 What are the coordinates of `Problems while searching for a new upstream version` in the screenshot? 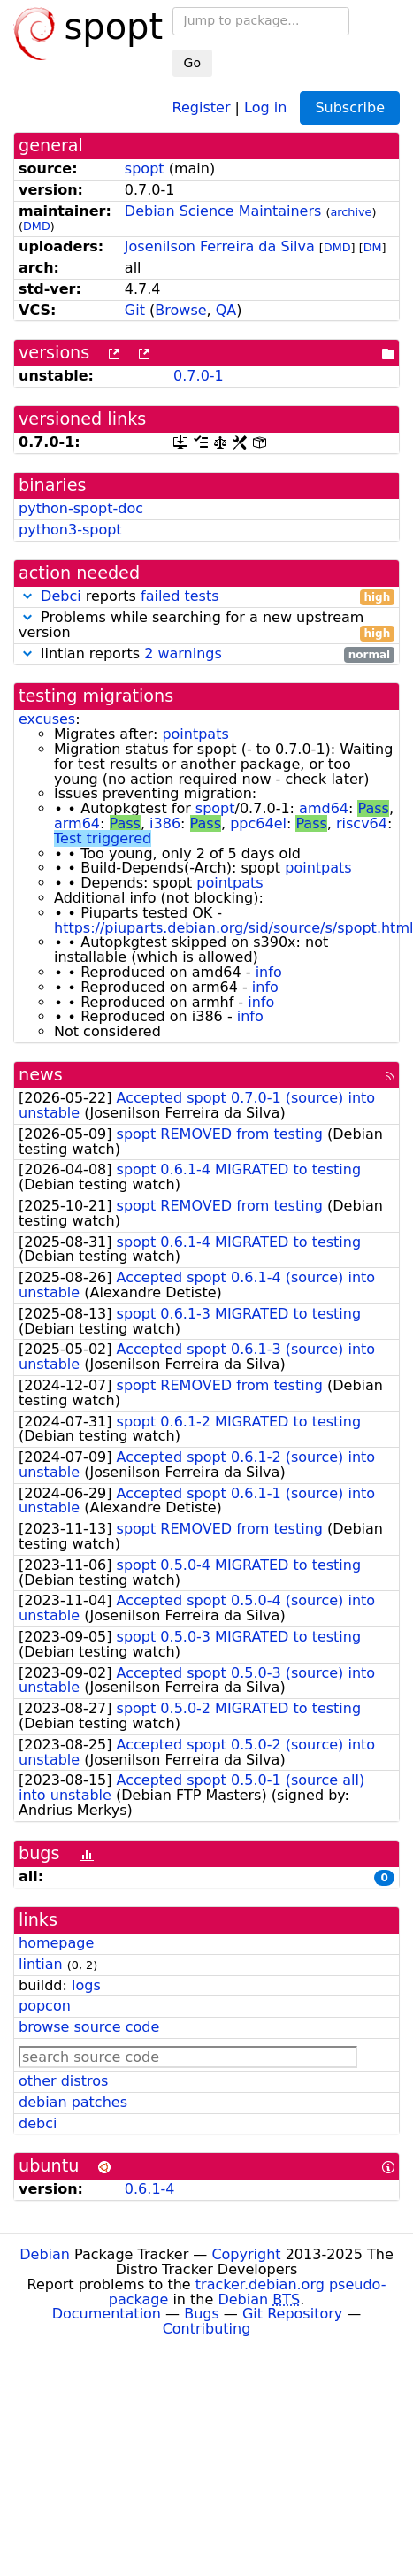 It's located at (206, 626).